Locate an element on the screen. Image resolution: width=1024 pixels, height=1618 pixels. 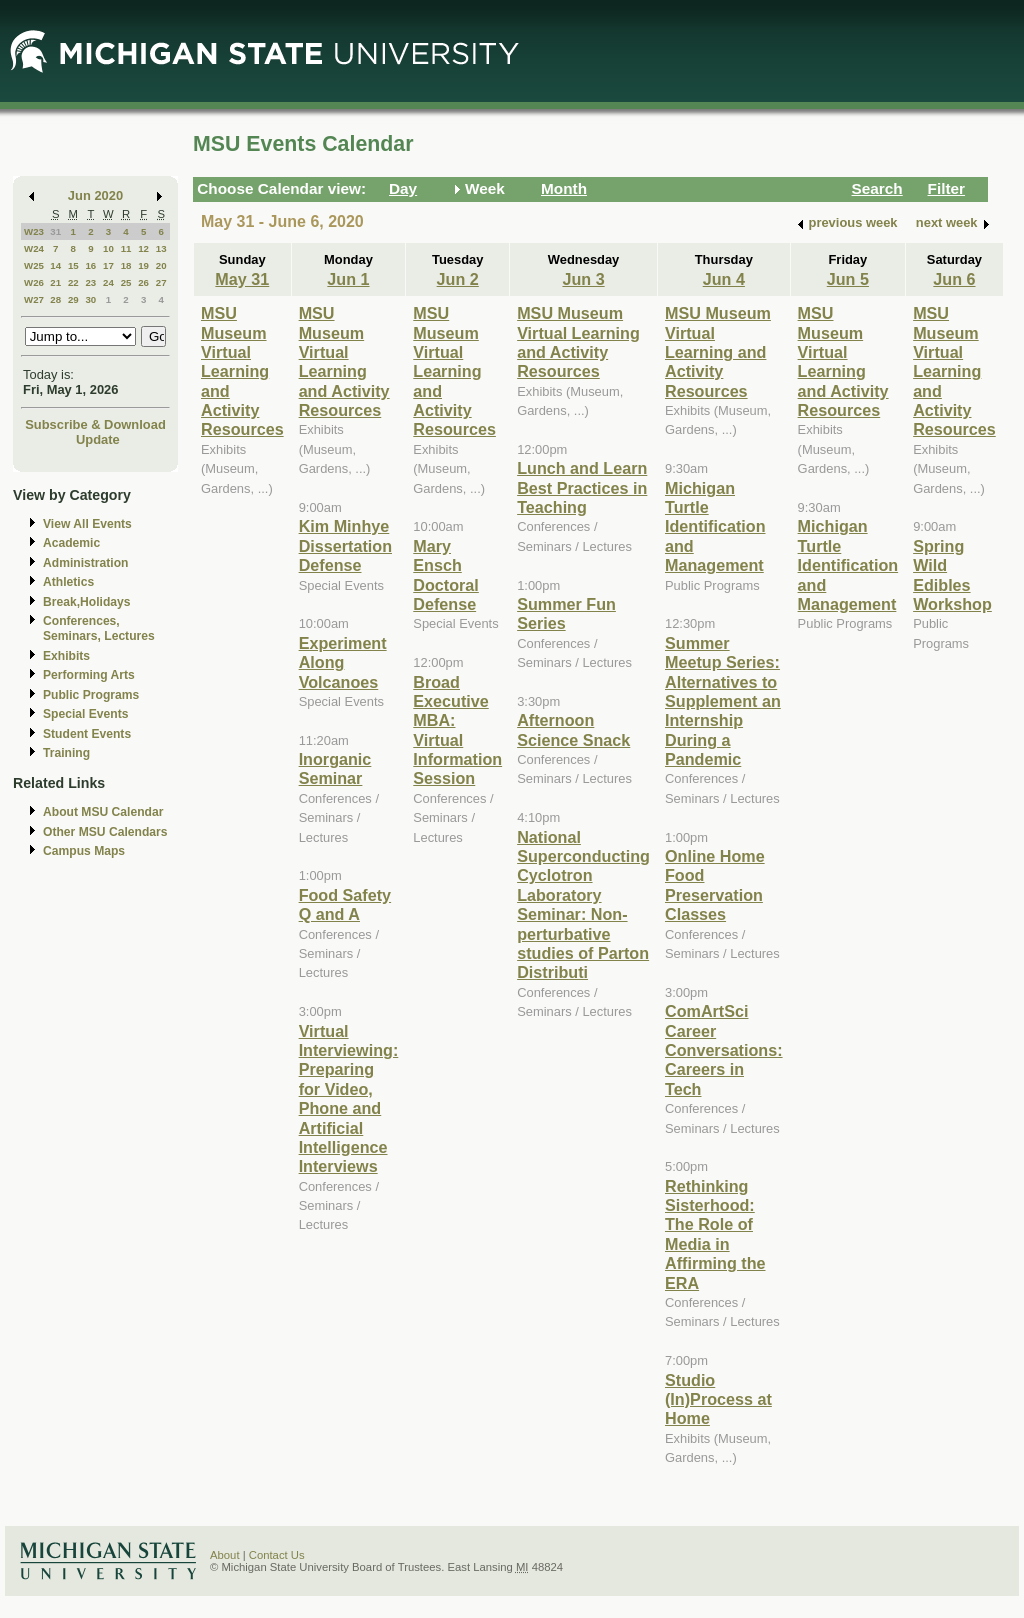
Michigan Turtle Identification and Management is located at coordinates (715, 527).